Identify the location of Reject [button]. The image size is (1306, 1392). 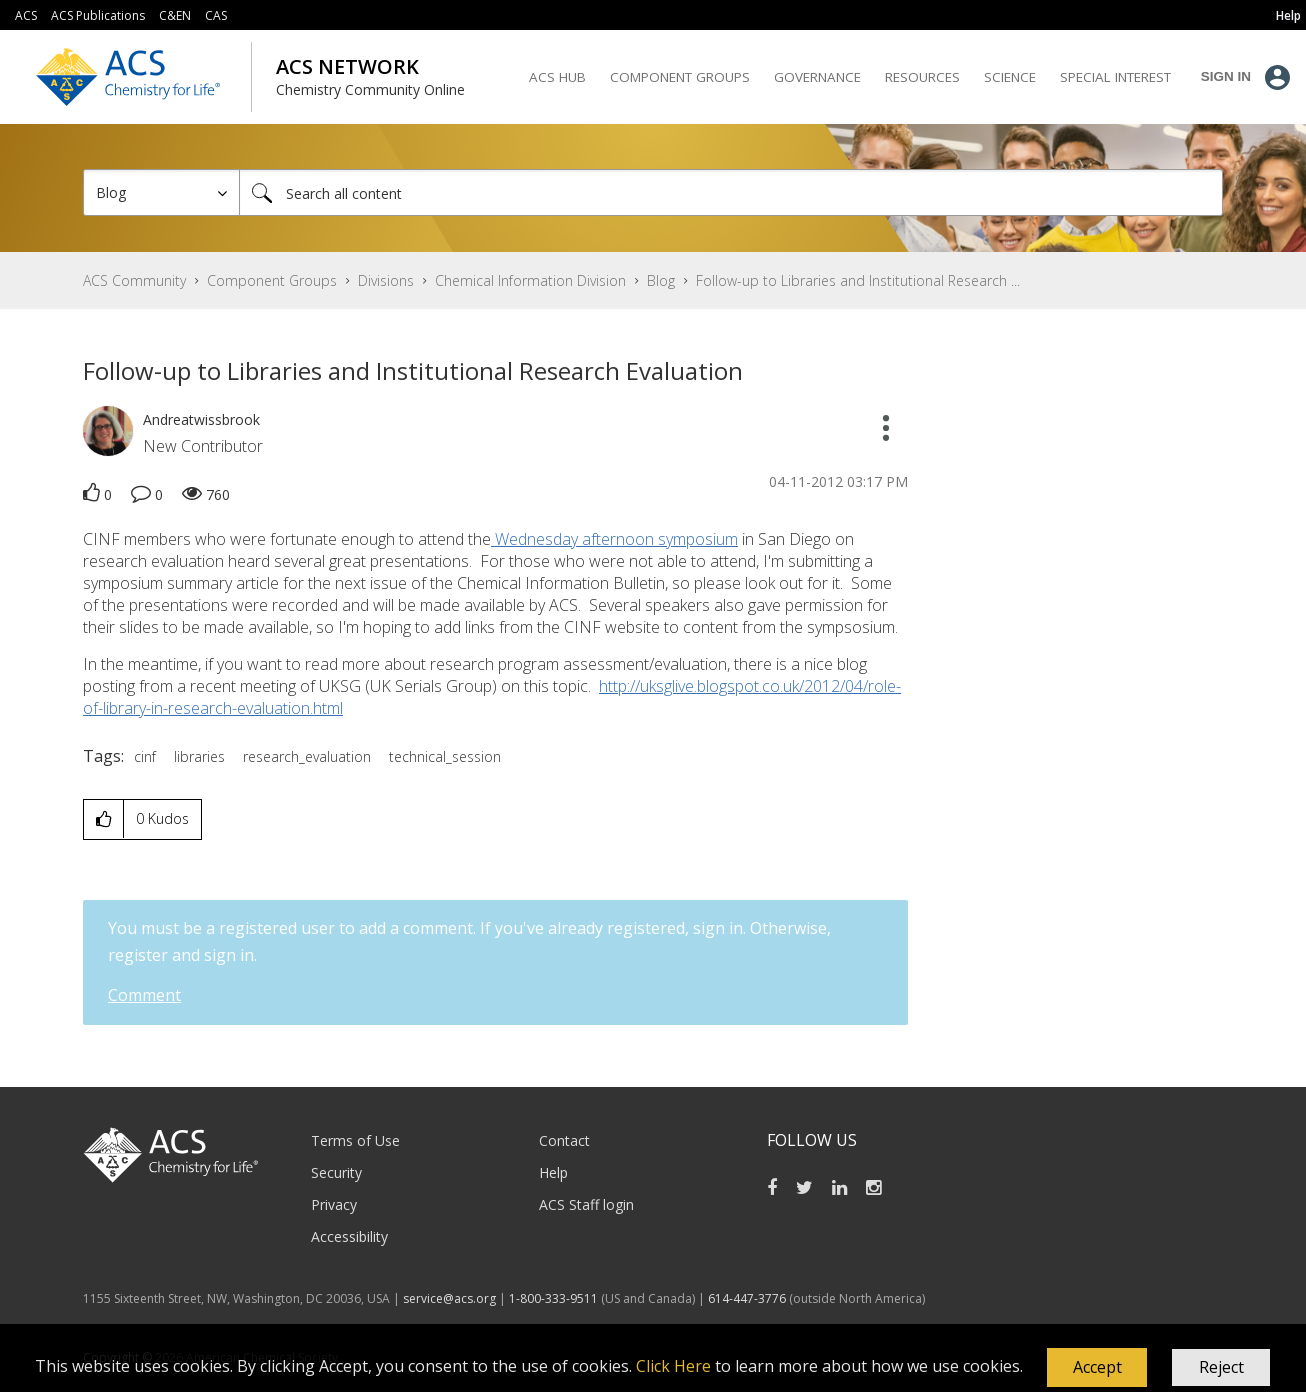
(1221, 1367).